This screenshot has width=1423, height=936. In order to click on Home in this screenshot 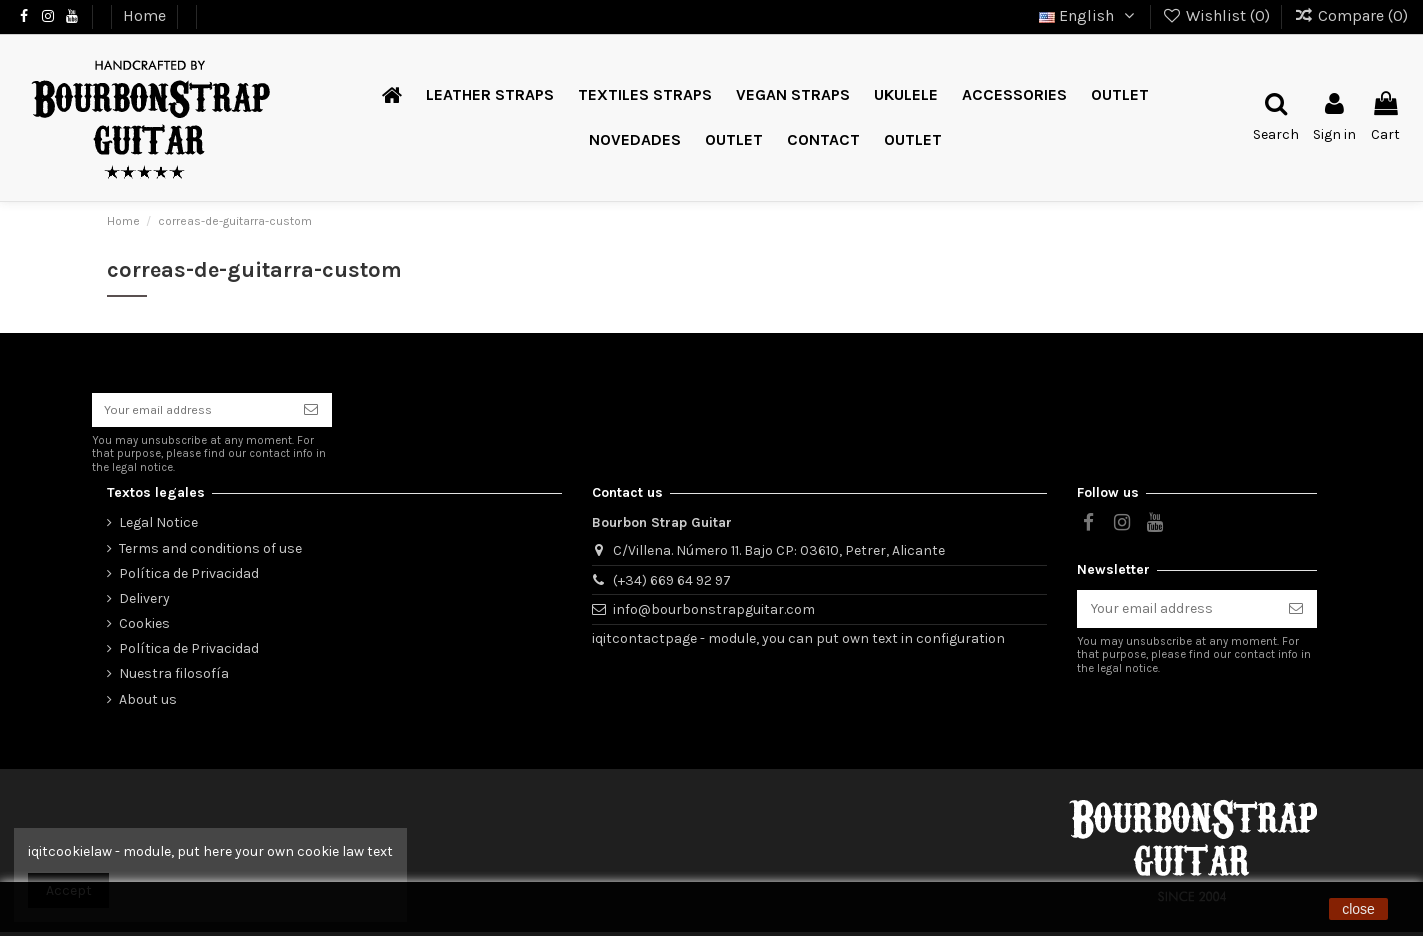, I will do `click(146, 15)`.